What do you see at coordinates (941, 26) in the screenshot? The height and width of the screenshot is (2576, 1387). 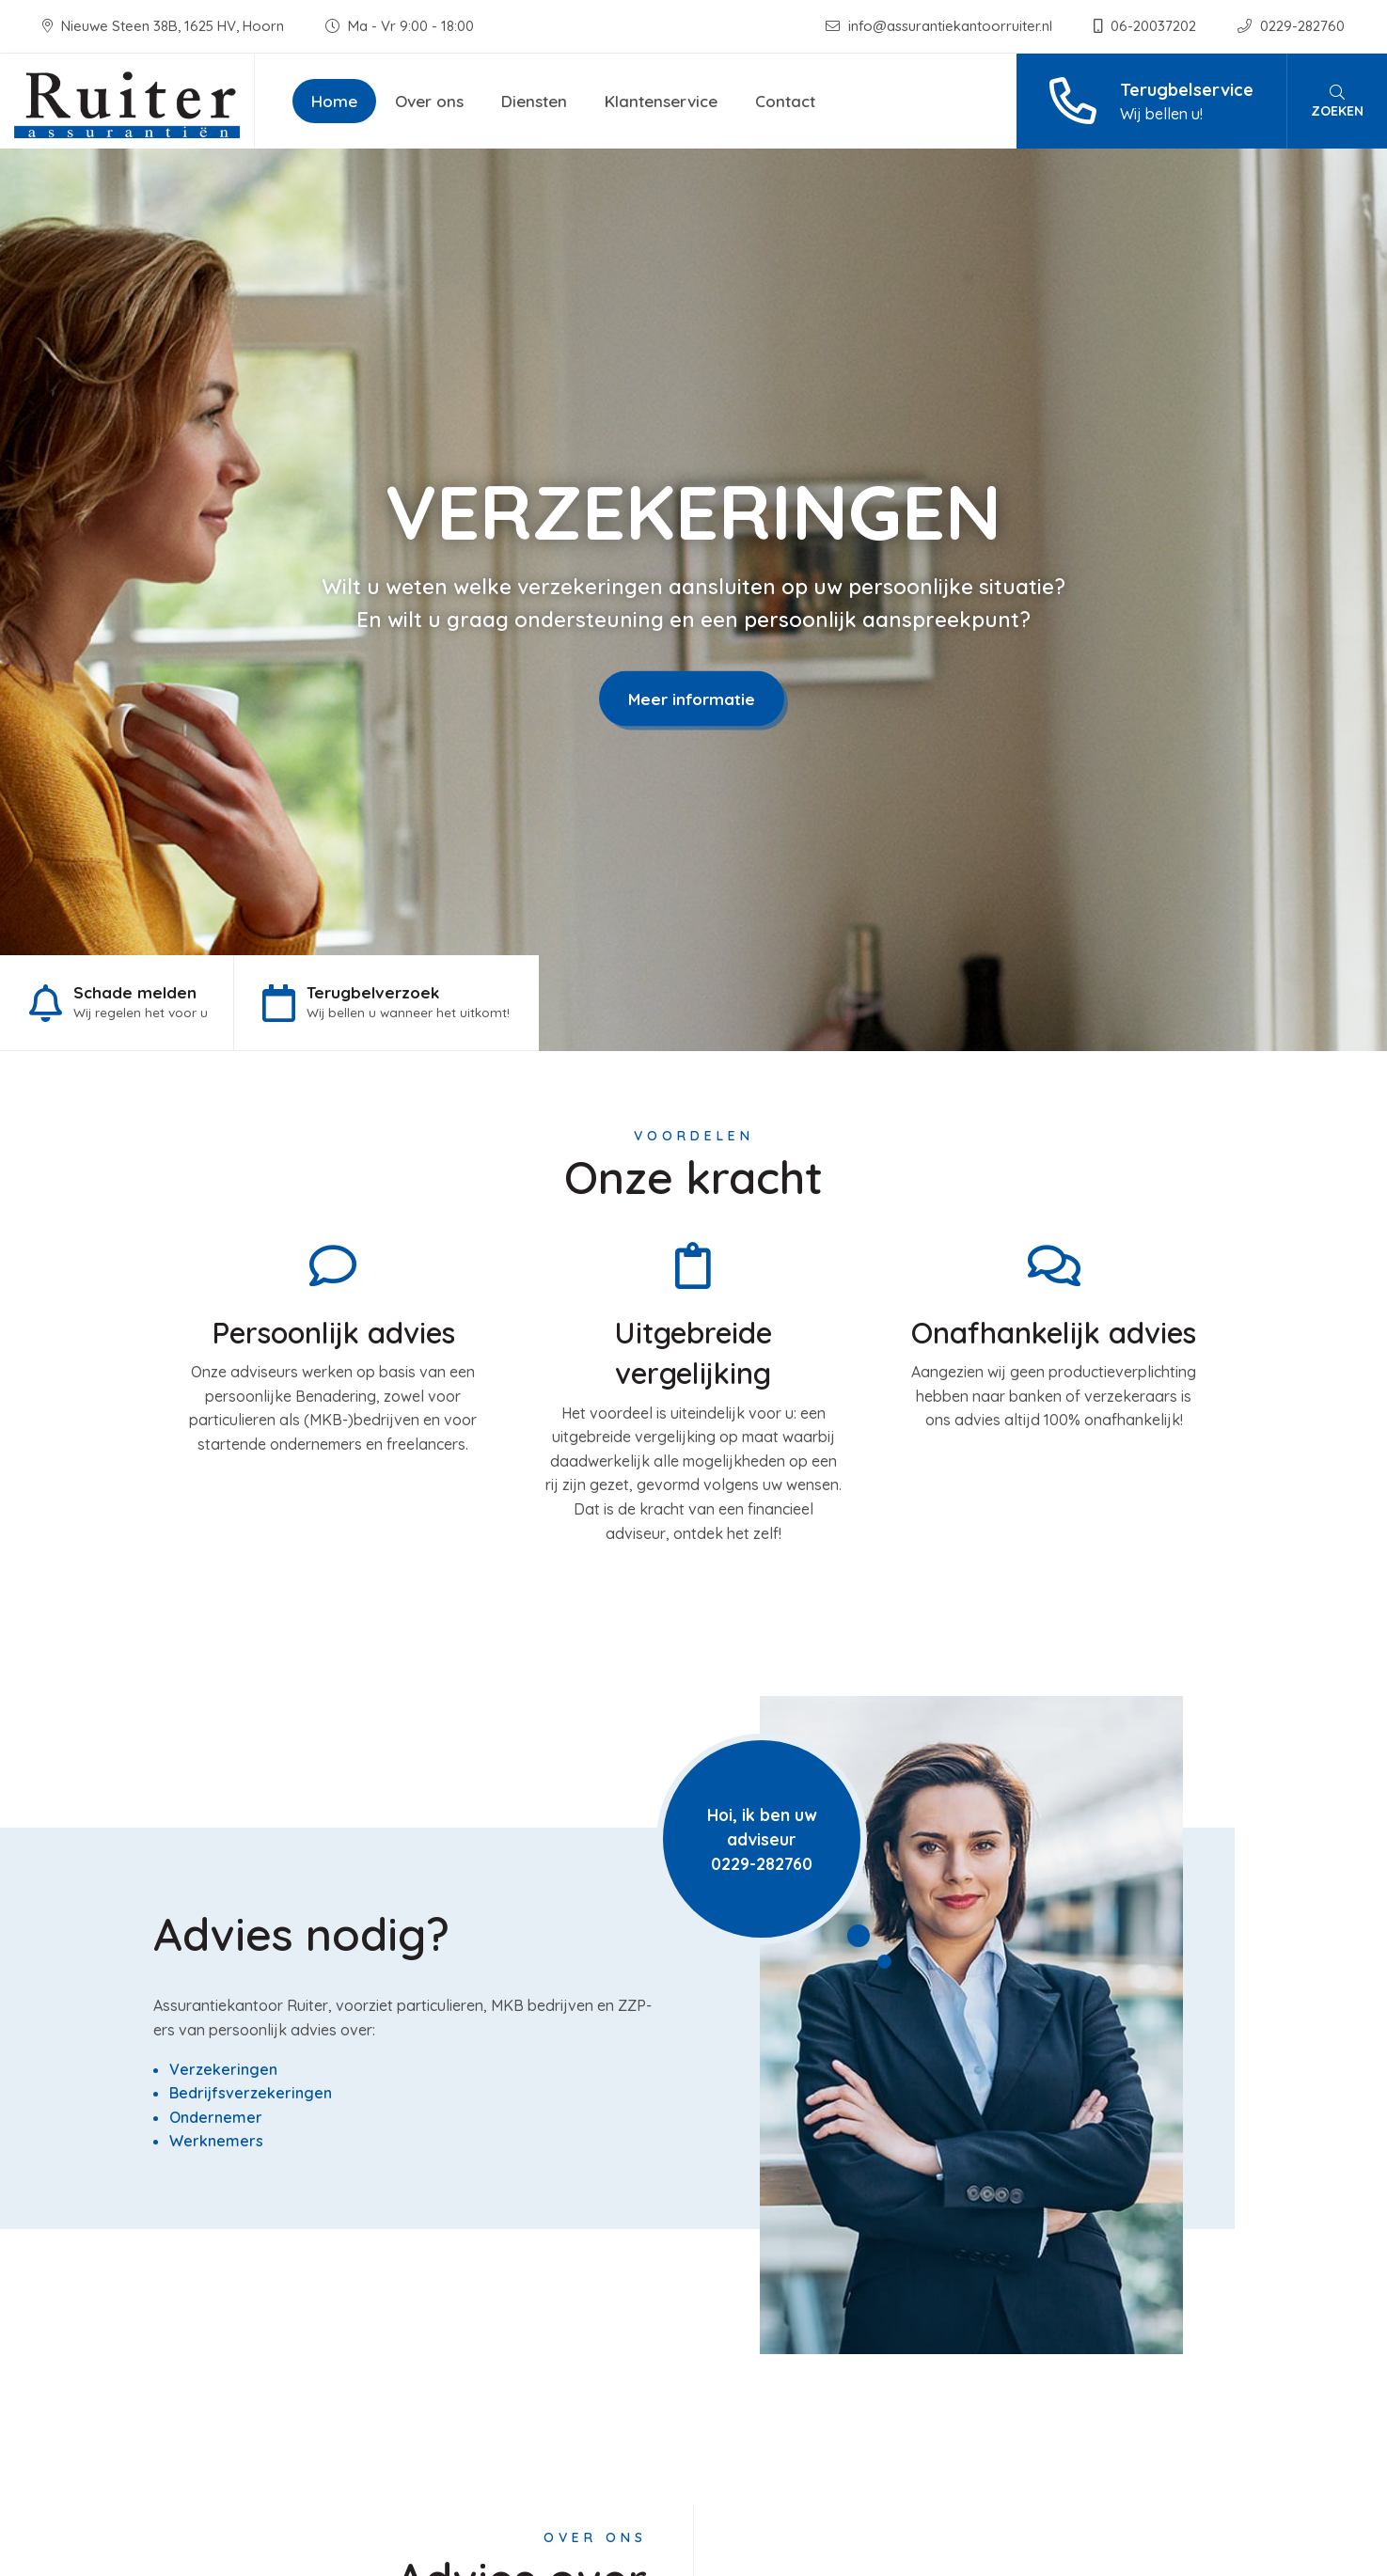 I see `info@assurantiekantoorruiter.nl` at bounding box center [941, 26].